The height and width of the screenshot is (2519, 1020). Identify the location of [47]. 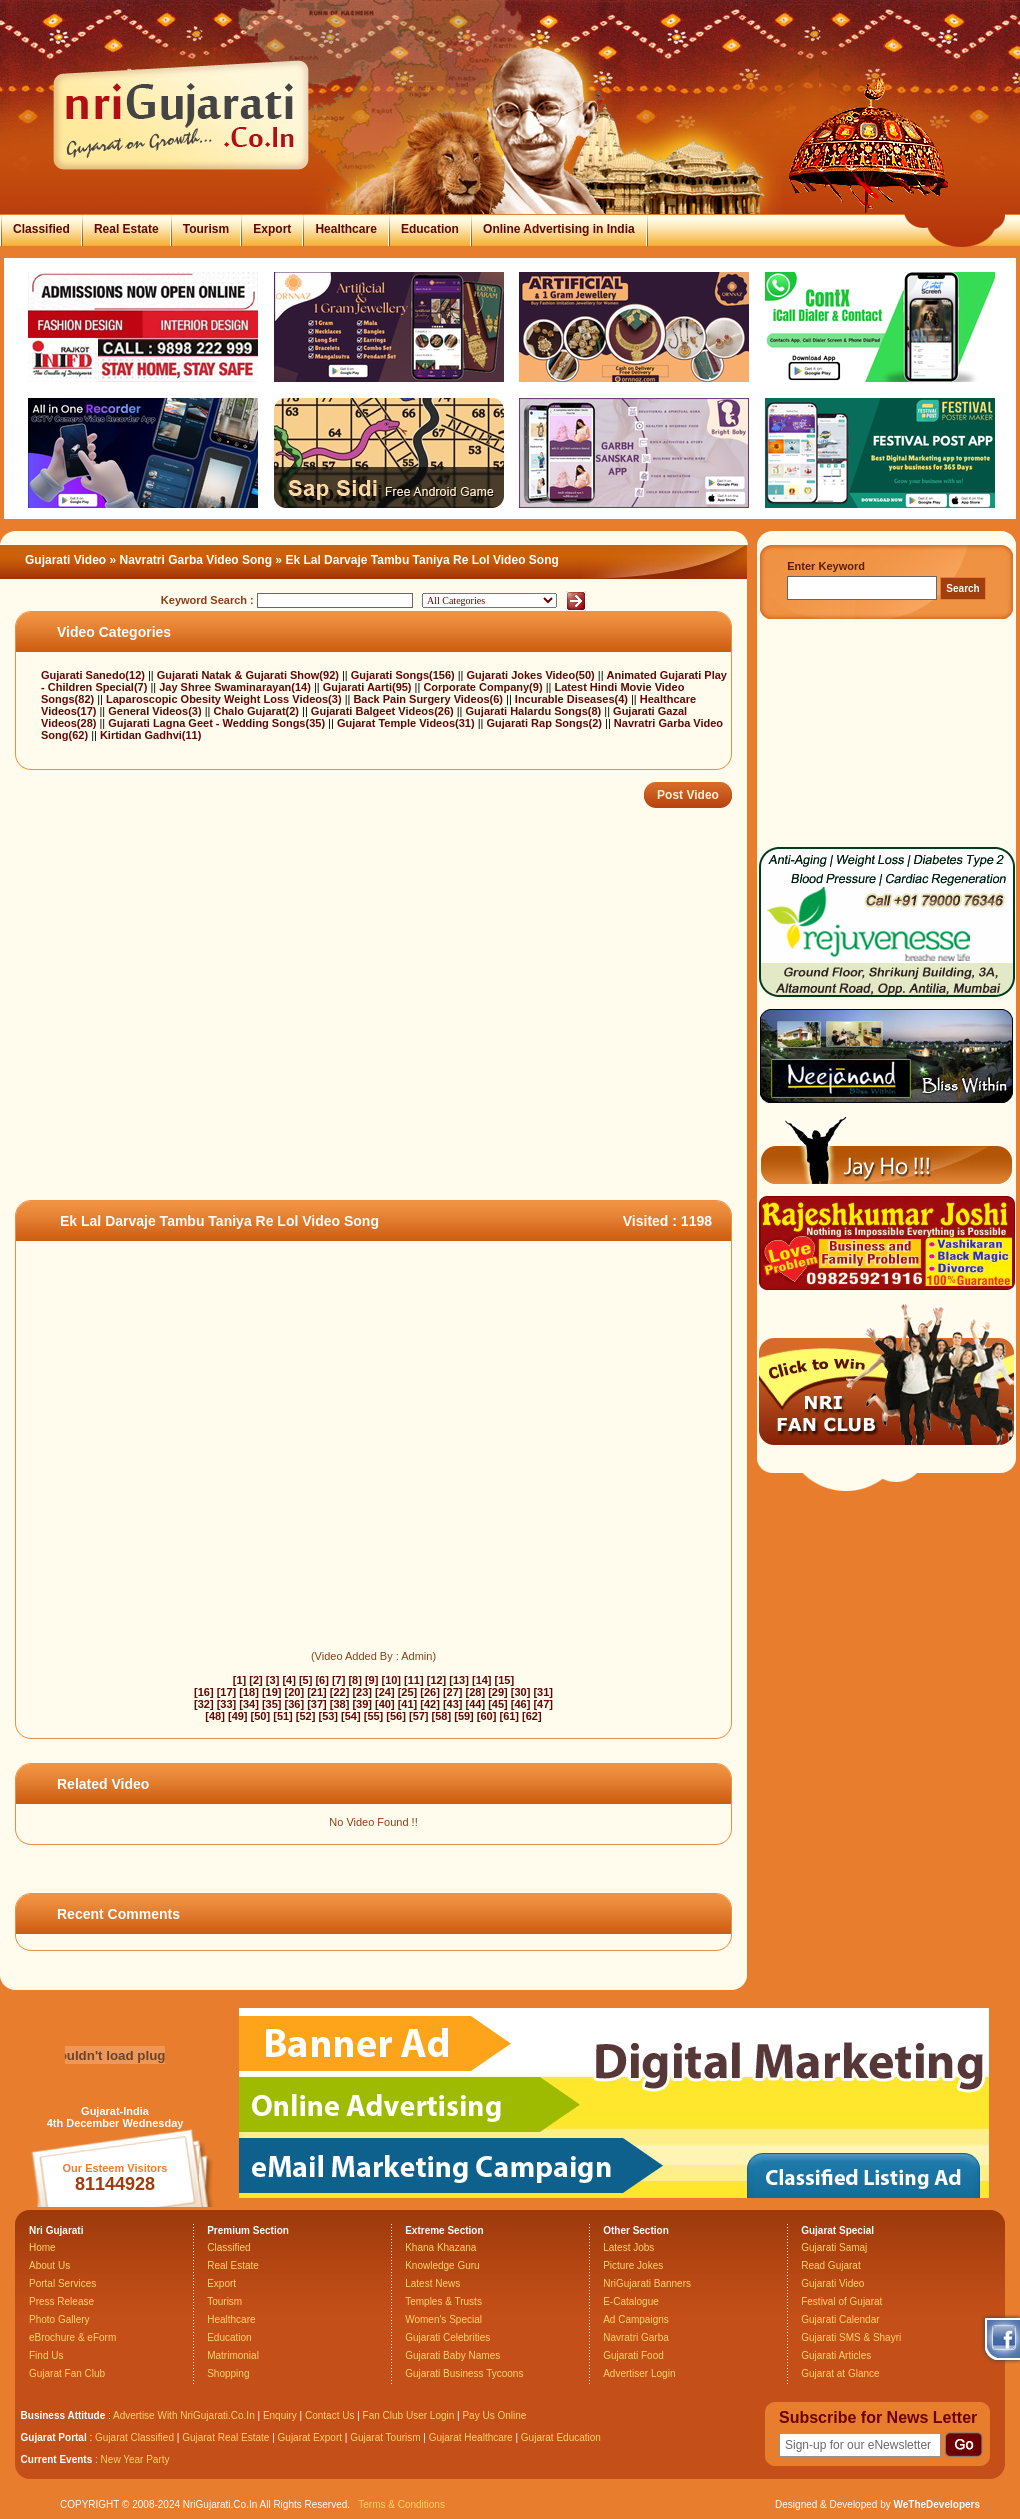
(543, 1704).